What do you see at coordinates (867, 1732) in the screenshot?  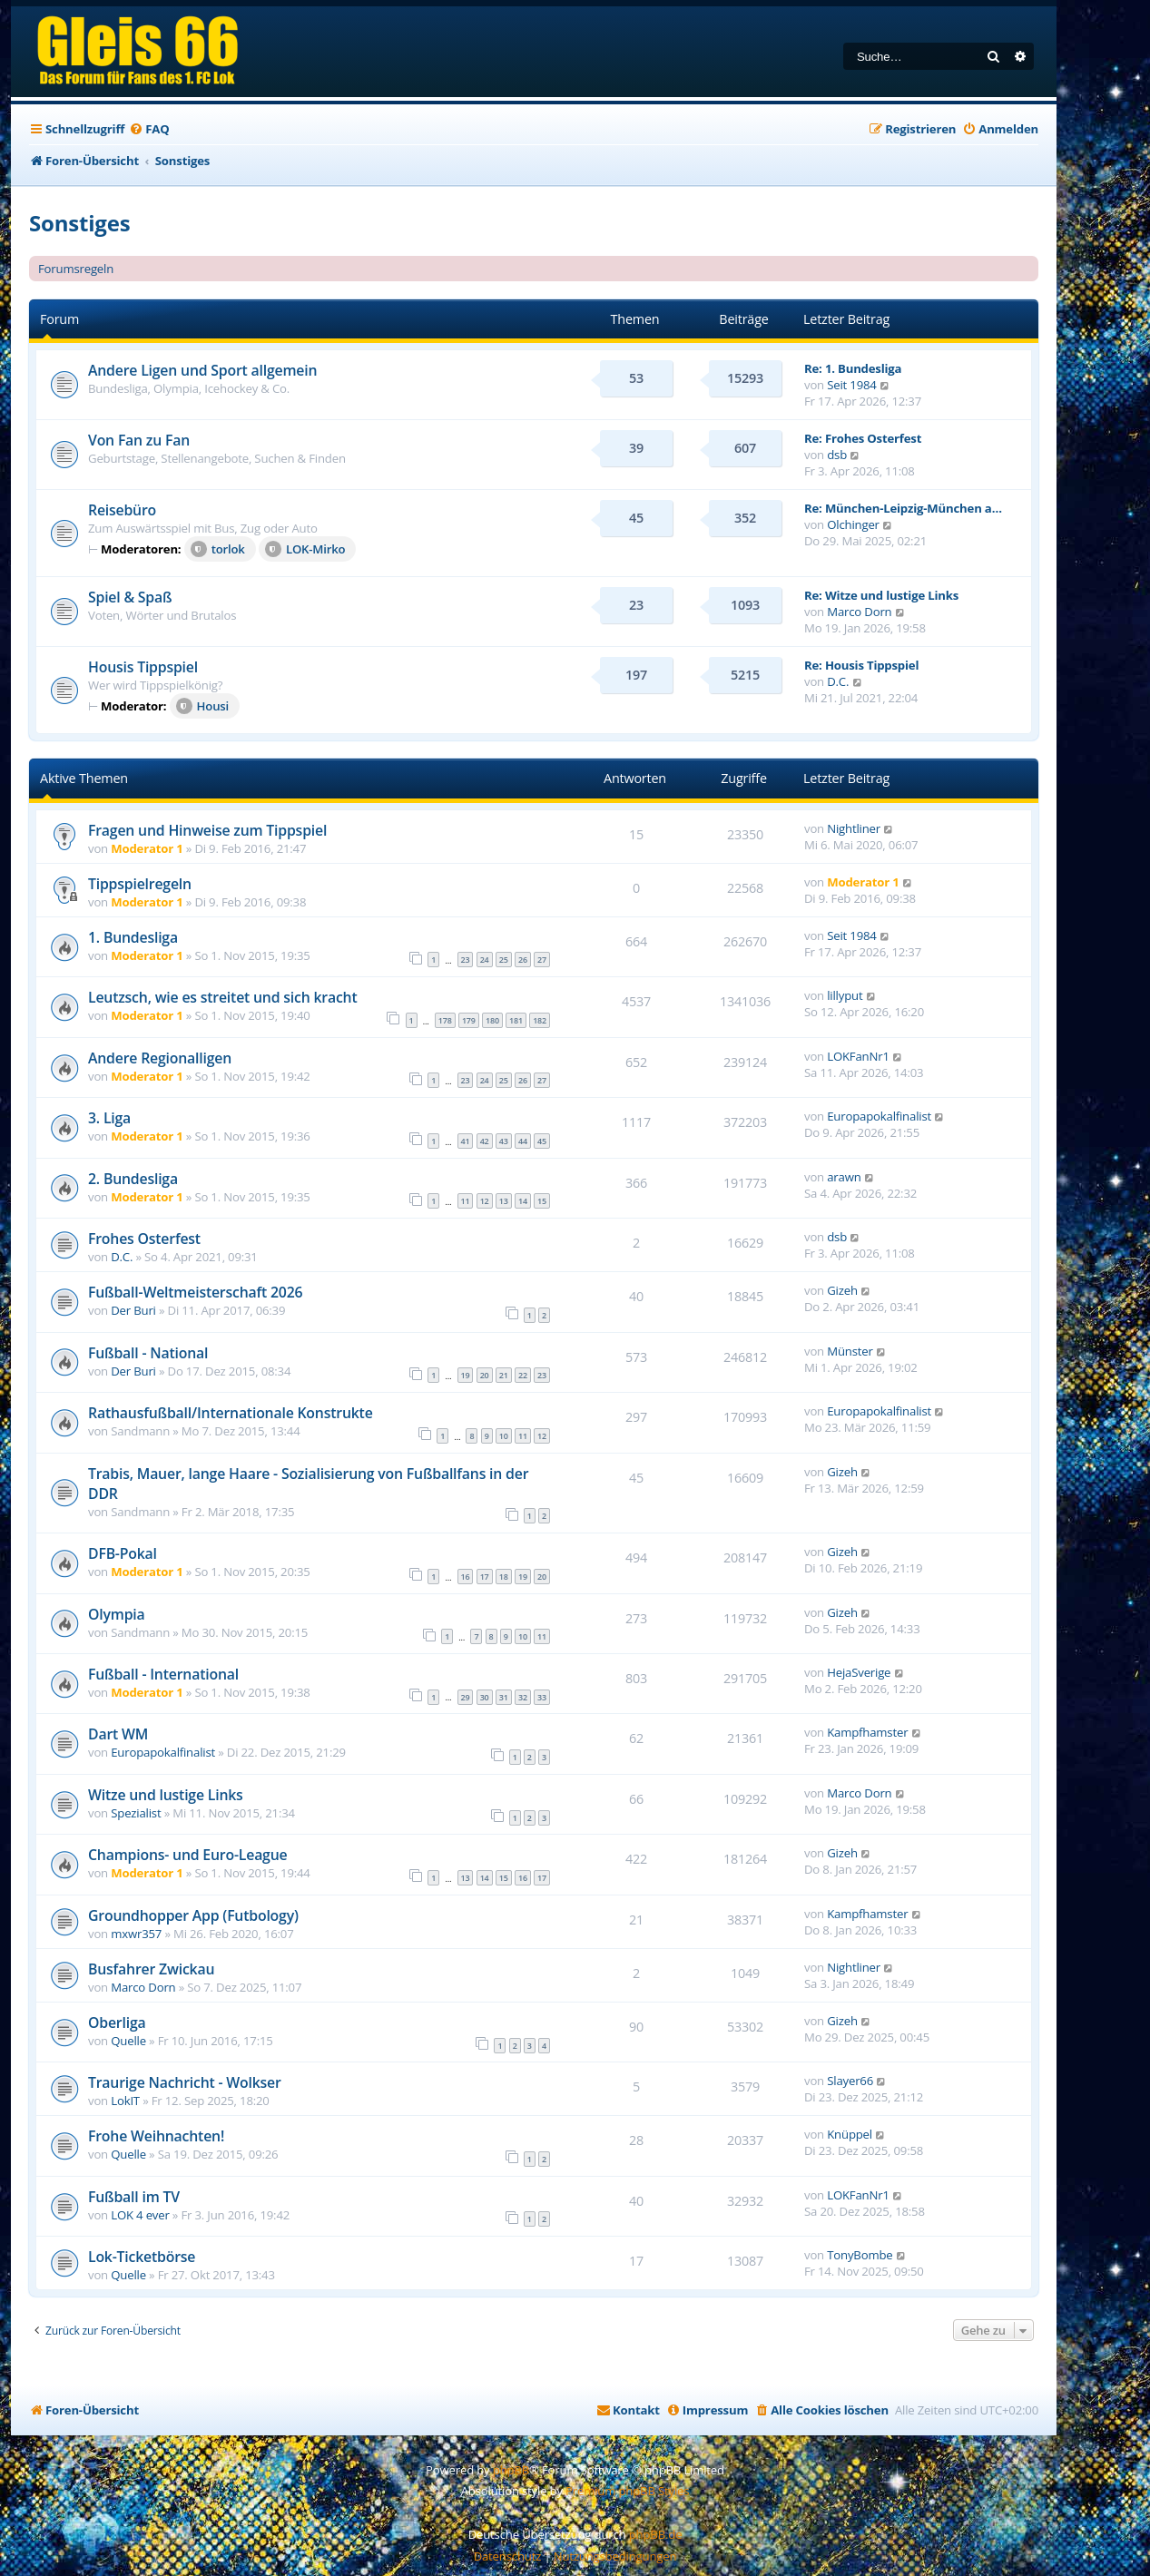 I see `Kampfhamster` at bounding box center [867, 1732].